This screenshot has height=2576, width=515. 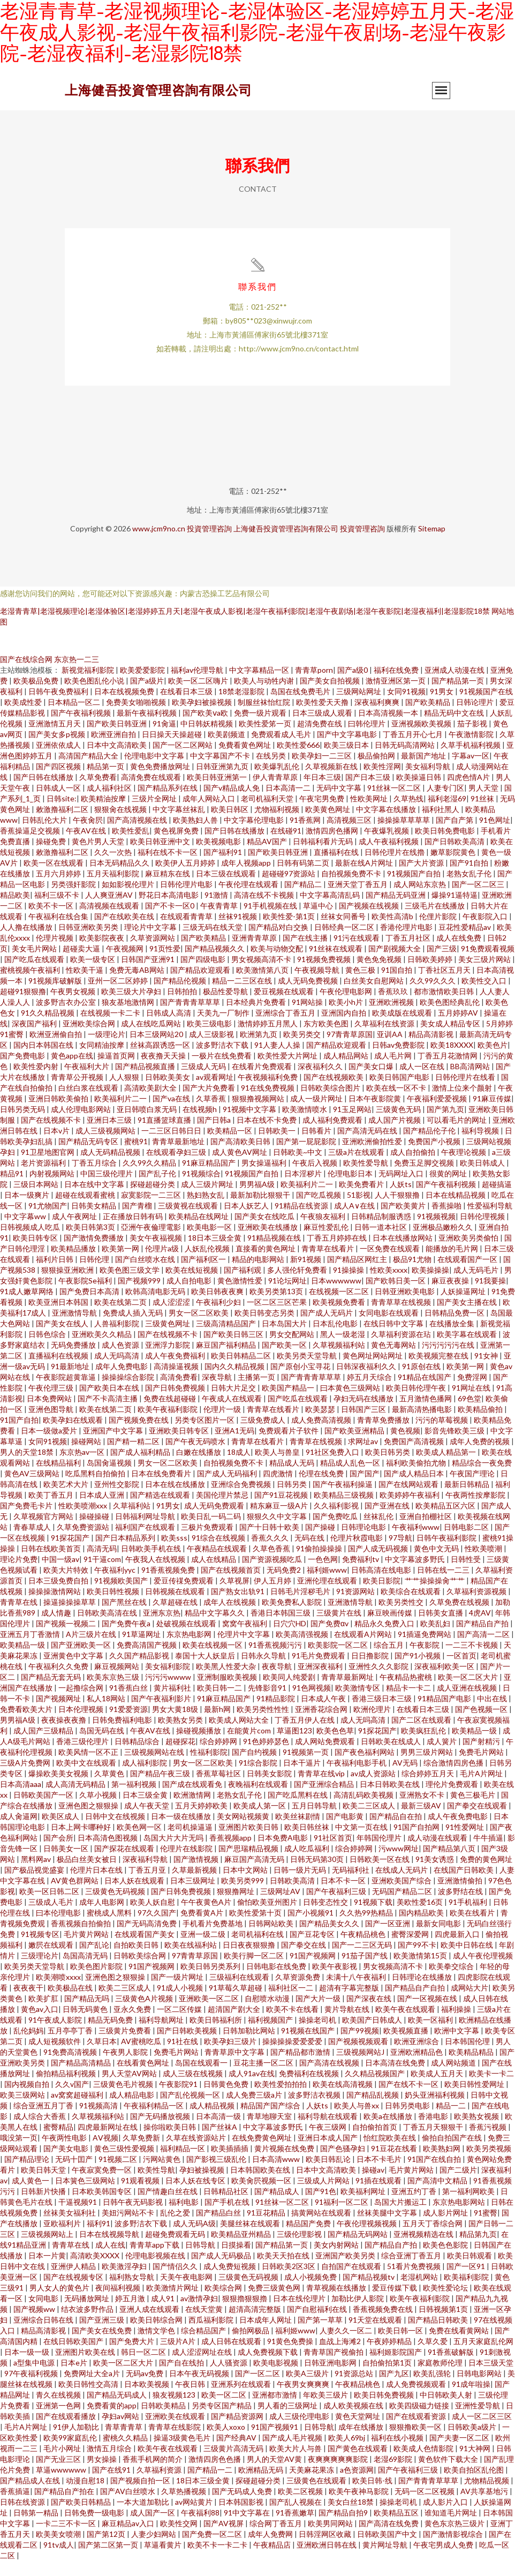 I want to click on 欧美色图经典乱伦, so click(x=450, y=1017).